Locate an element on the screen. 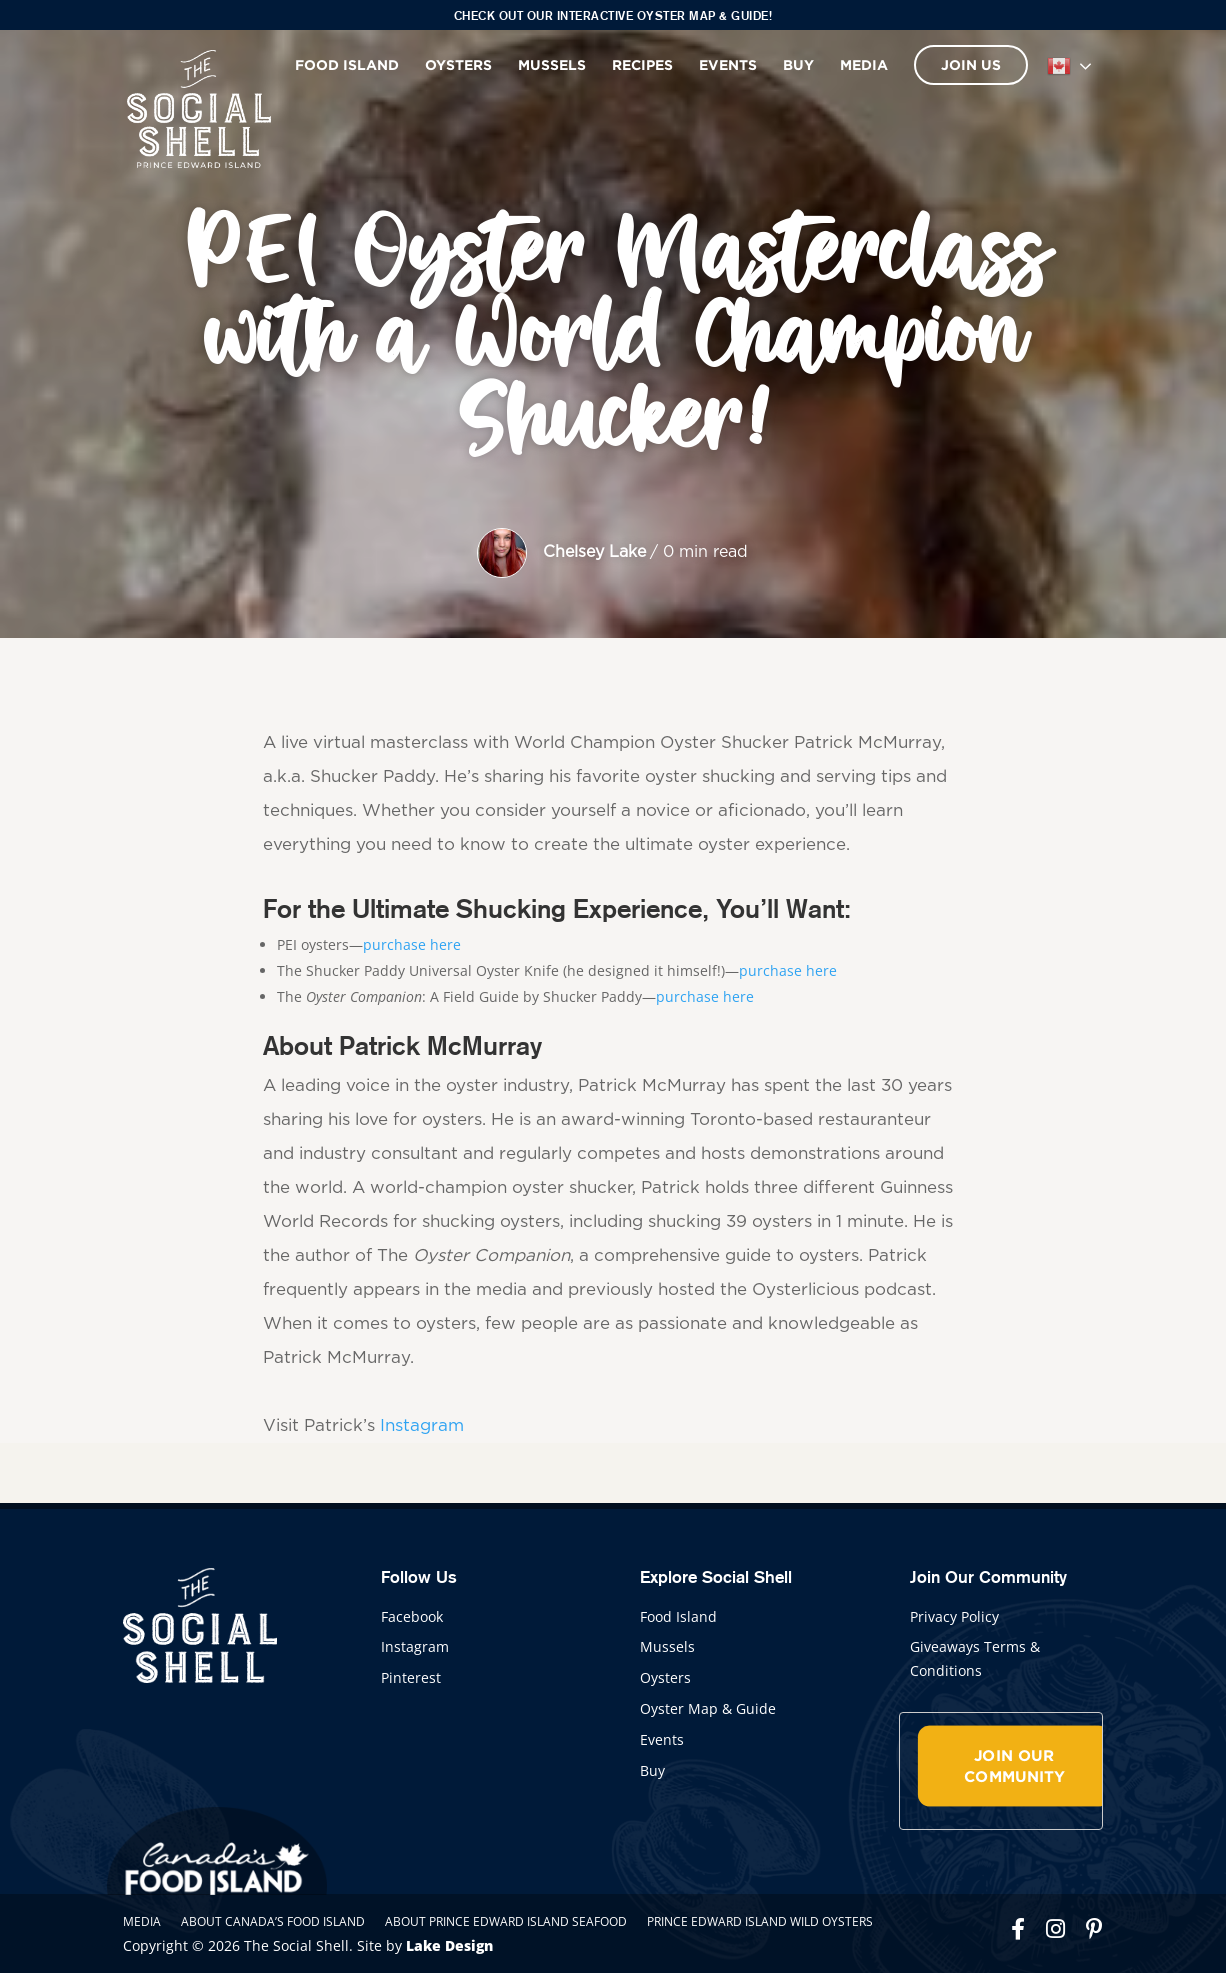 The image size is (1226, 1973). About Prince Edward Island Seafood is located at coordinates (506, 1921).